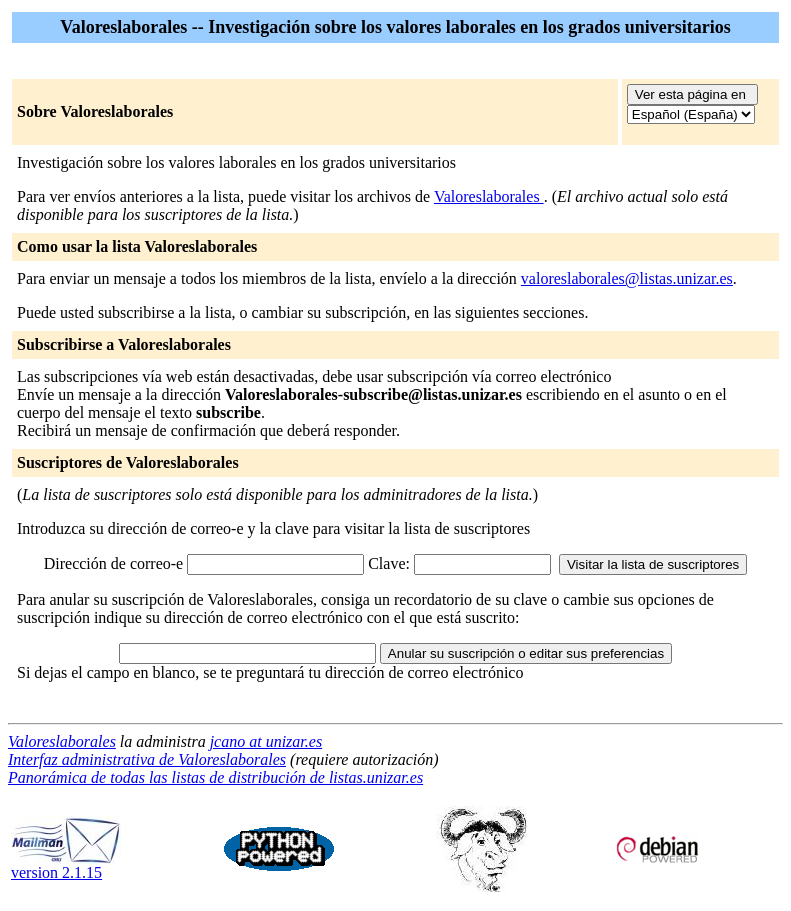 The height and width of the screenshot is (911, 791). Describe the element at coordinates (147, 759) in the screenshot. I see `Interfaz administrativa de Valoreslaborales` at that location.